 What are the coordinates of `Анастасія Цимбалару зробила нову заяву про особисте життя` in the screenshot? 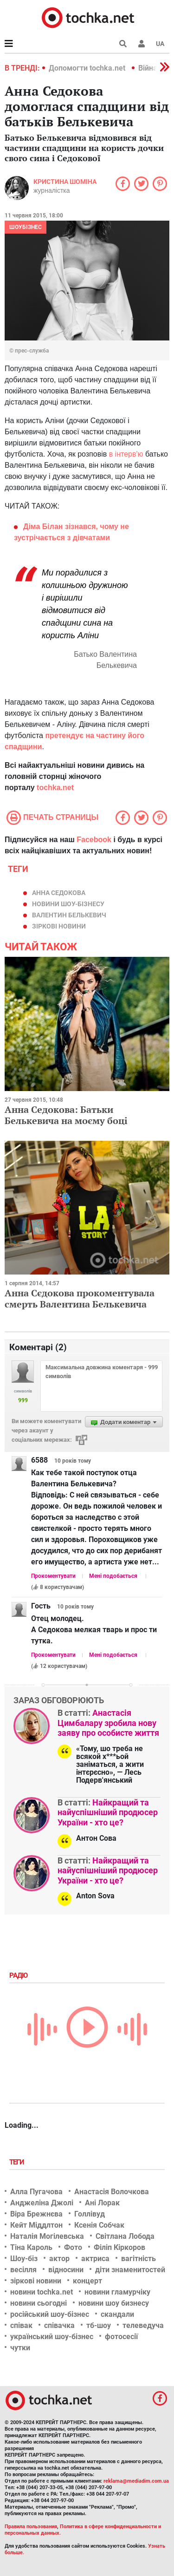 It's located at (108, 1723).